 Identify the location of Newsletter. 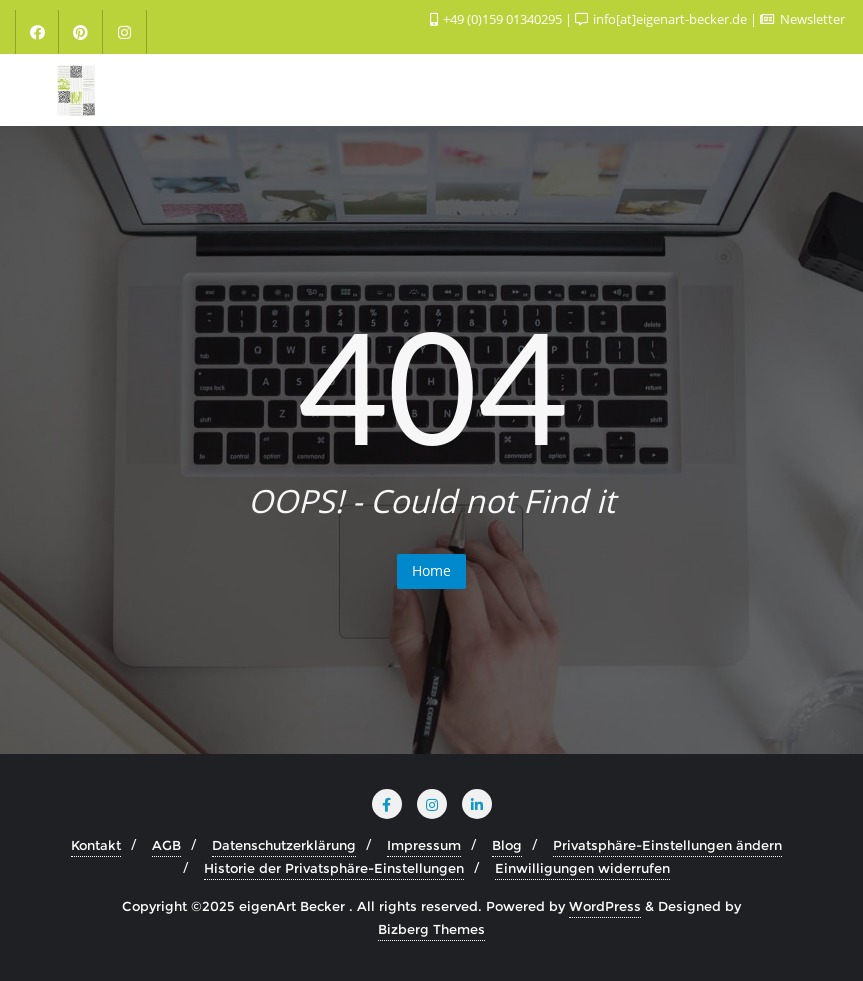
(802, 19).